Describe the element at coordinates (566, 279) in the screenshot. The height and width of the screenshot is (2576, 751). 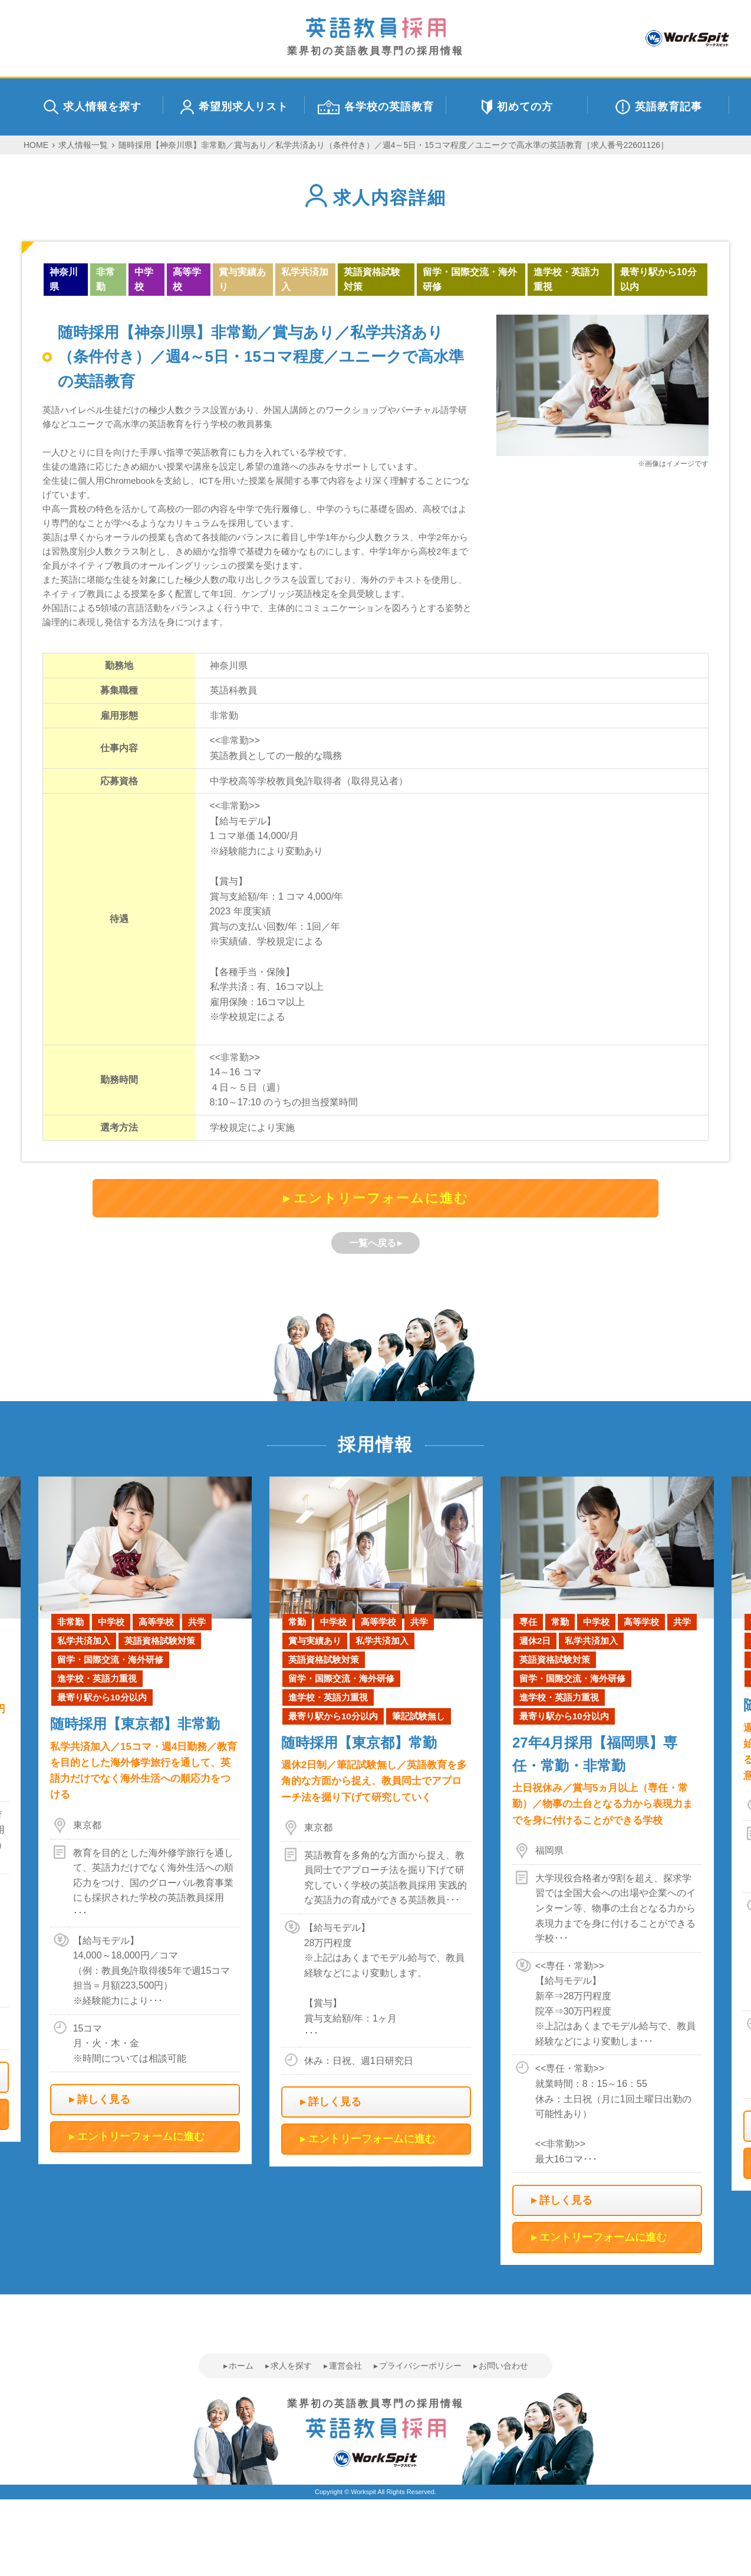
I see `進学校・英語力重視` at that location.